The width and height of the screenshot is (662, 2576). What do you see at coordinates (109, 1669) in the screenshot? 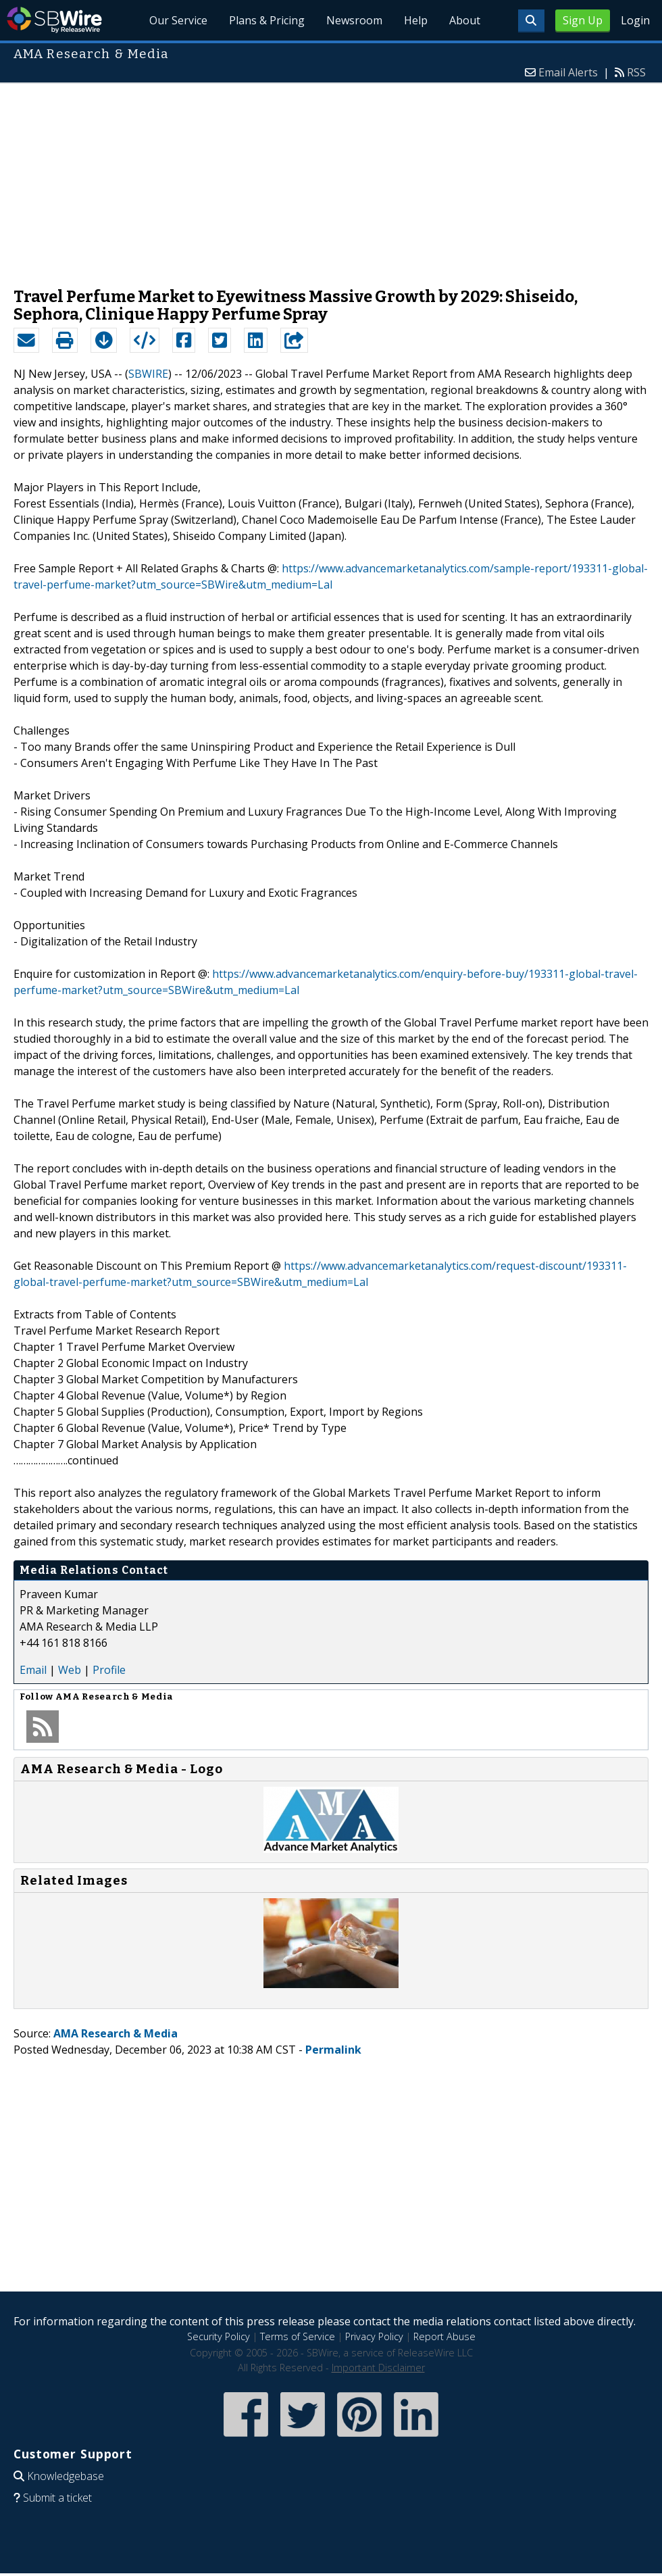
I see `Profile` at bounding box center [109, 1669].